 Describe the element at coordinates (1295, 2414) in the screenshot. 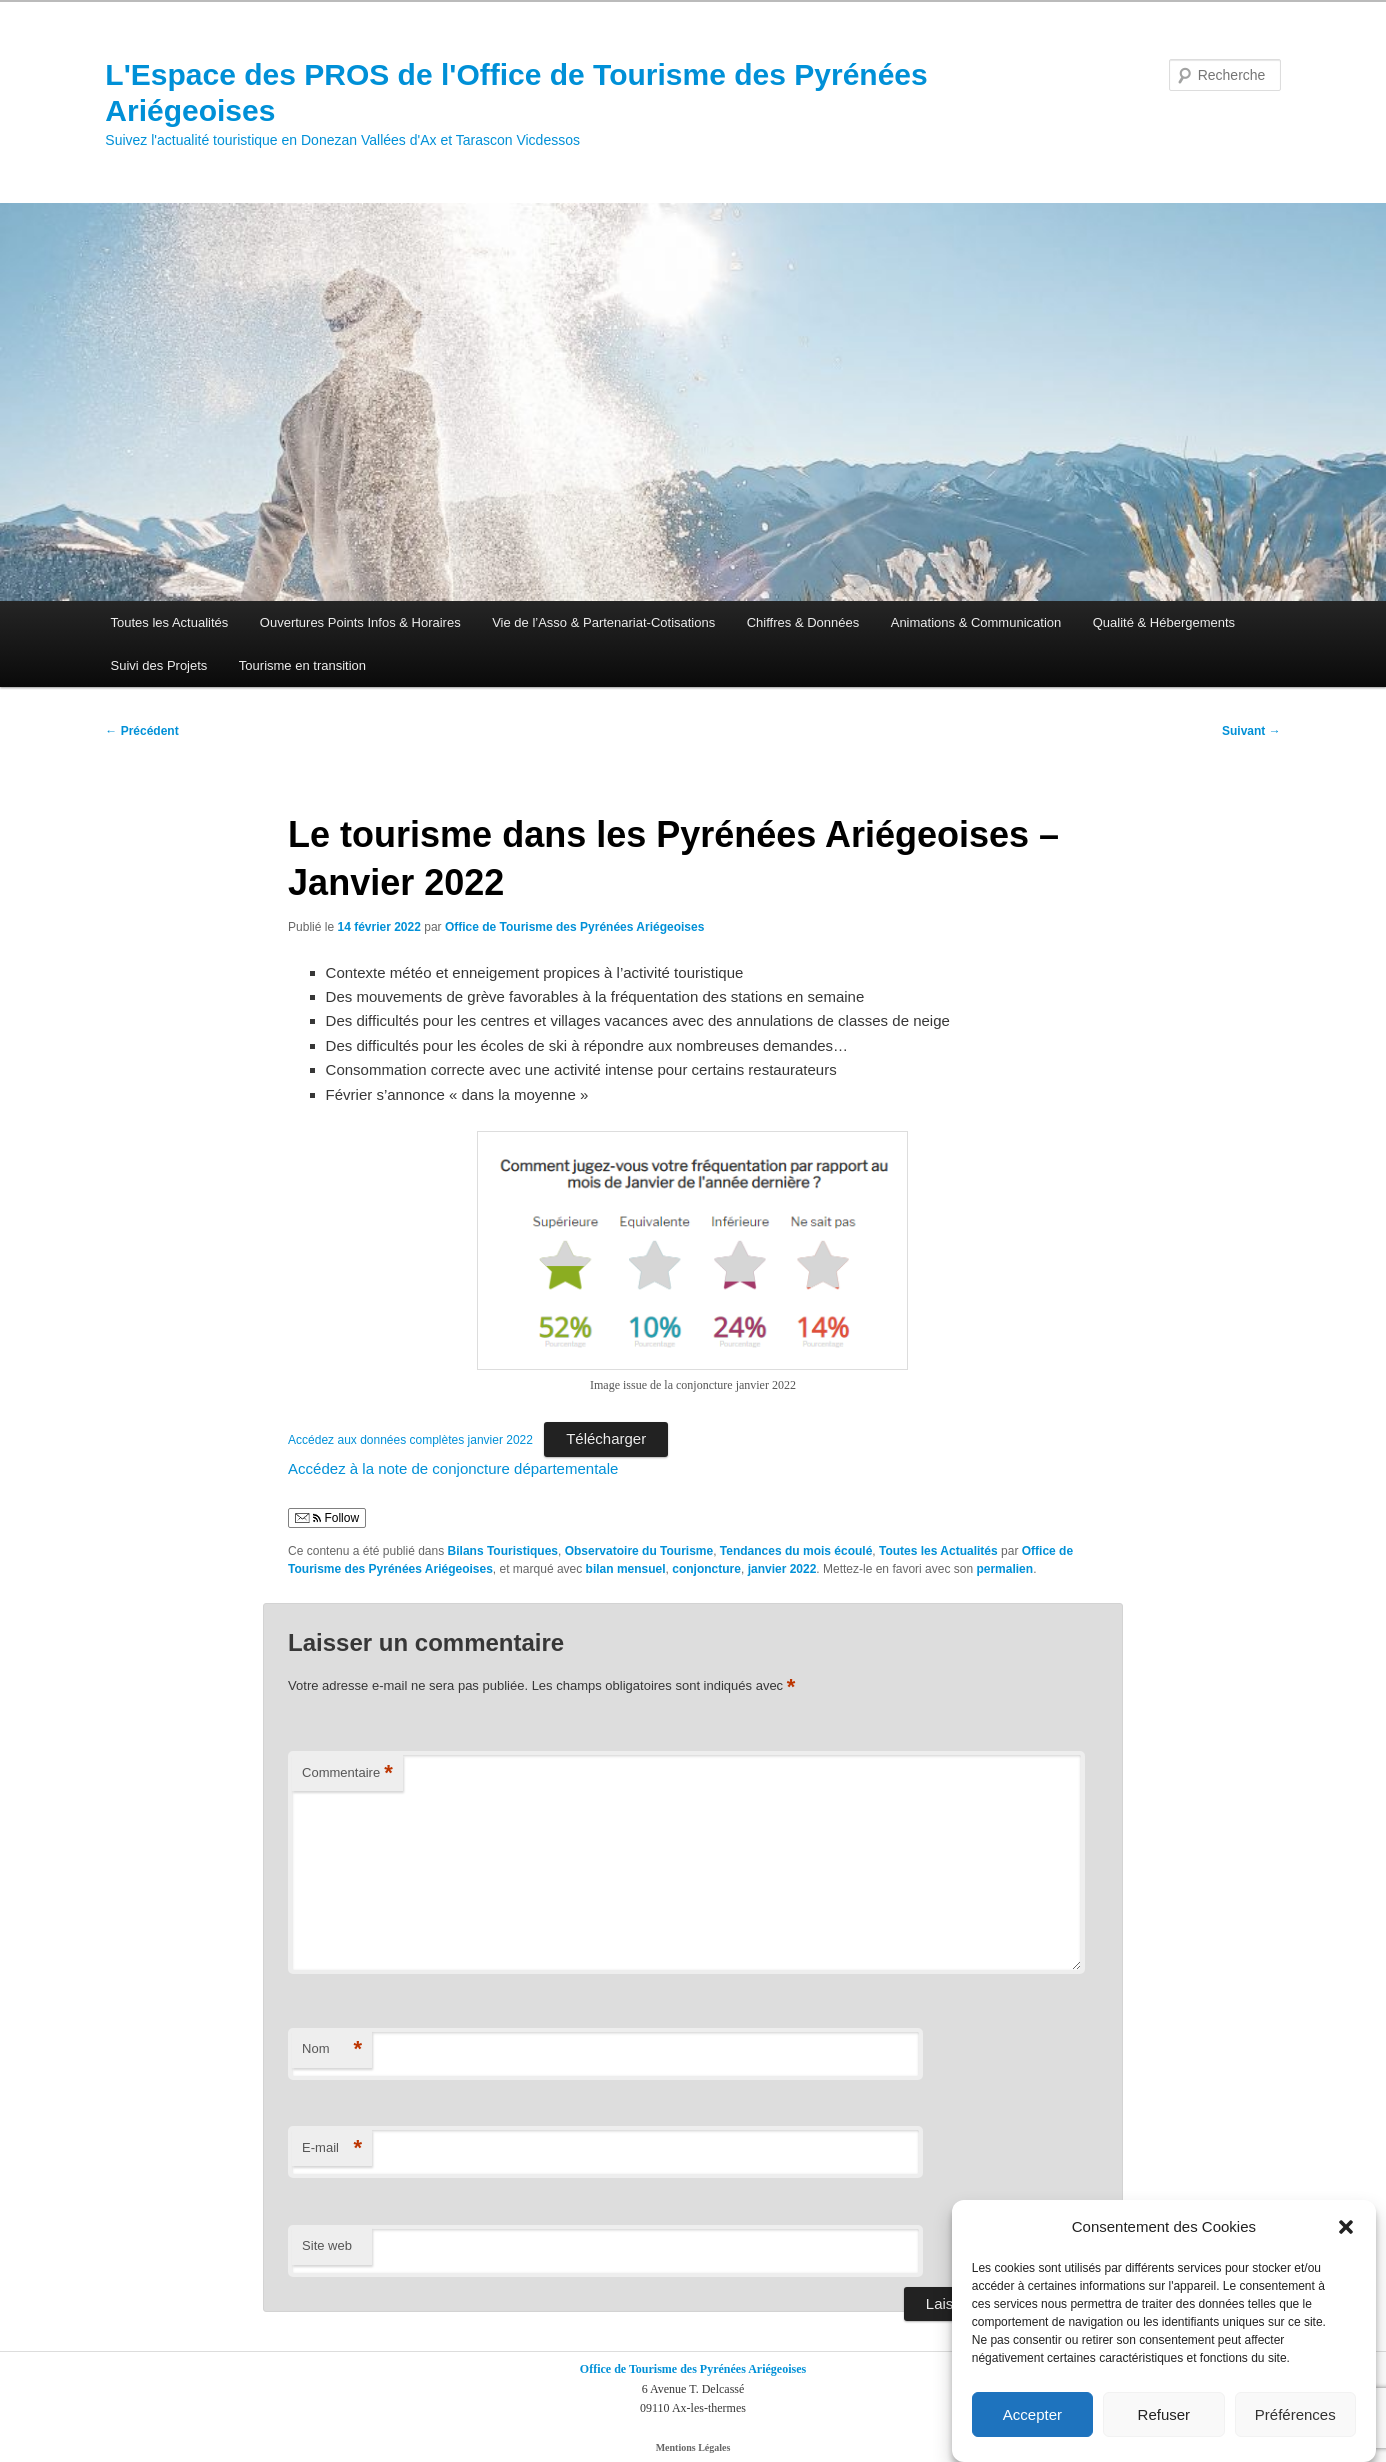

I see `Préférences` at that location.